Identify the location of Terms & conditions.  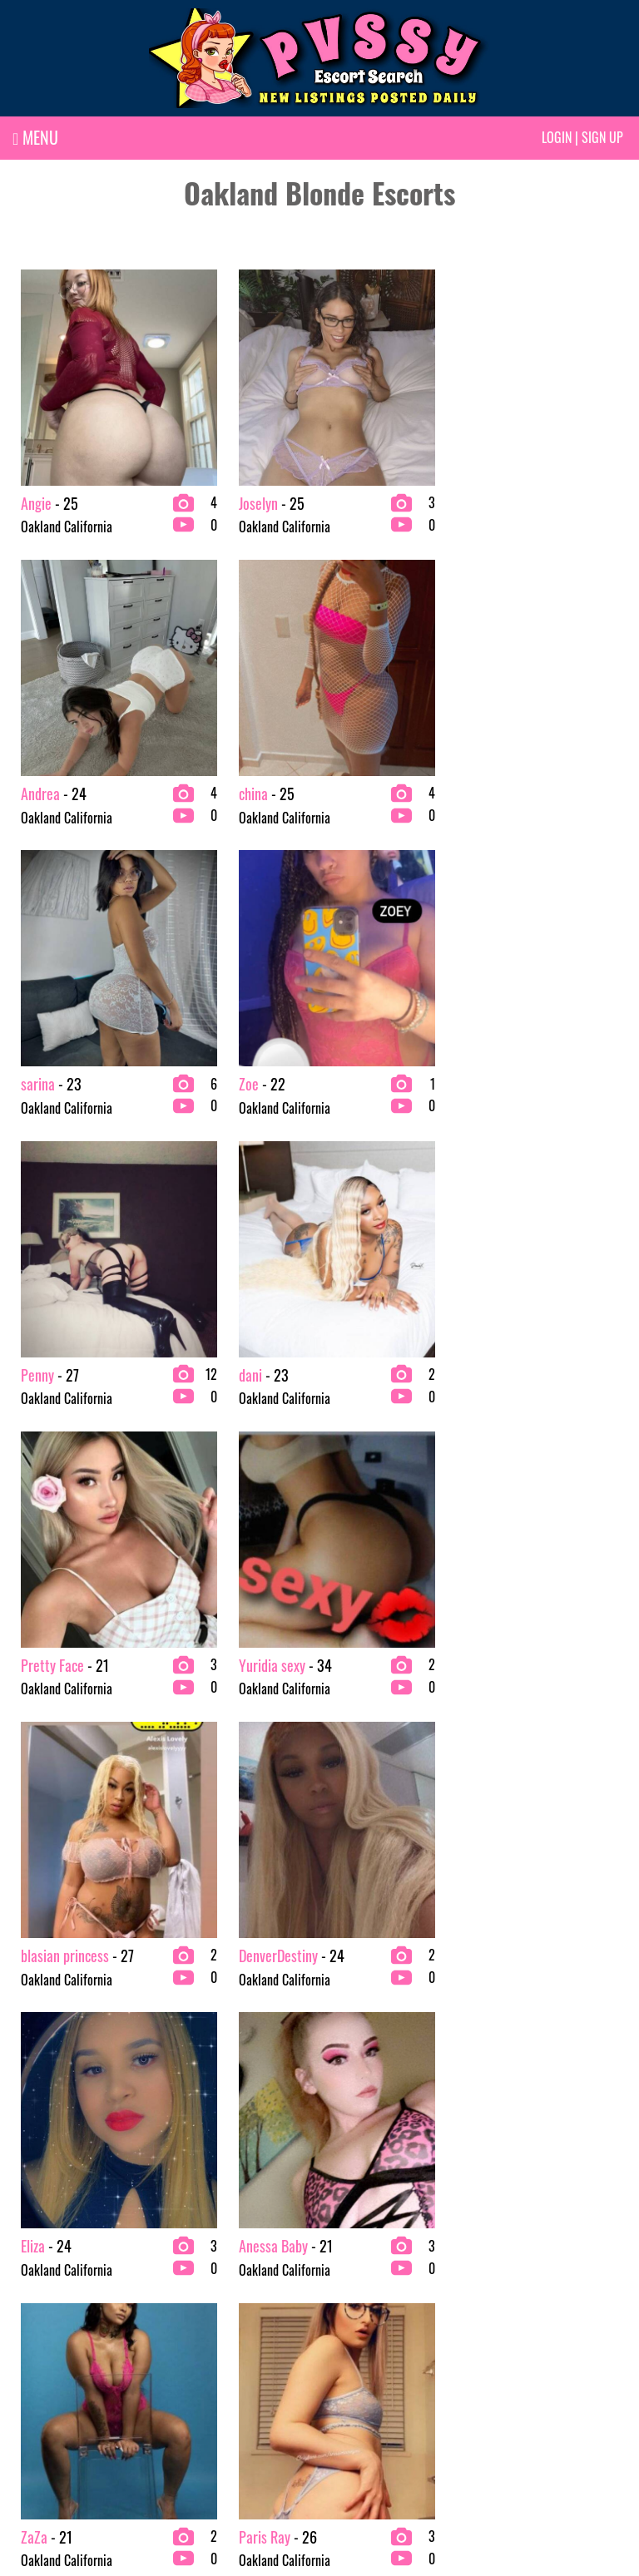
(428, 2507).